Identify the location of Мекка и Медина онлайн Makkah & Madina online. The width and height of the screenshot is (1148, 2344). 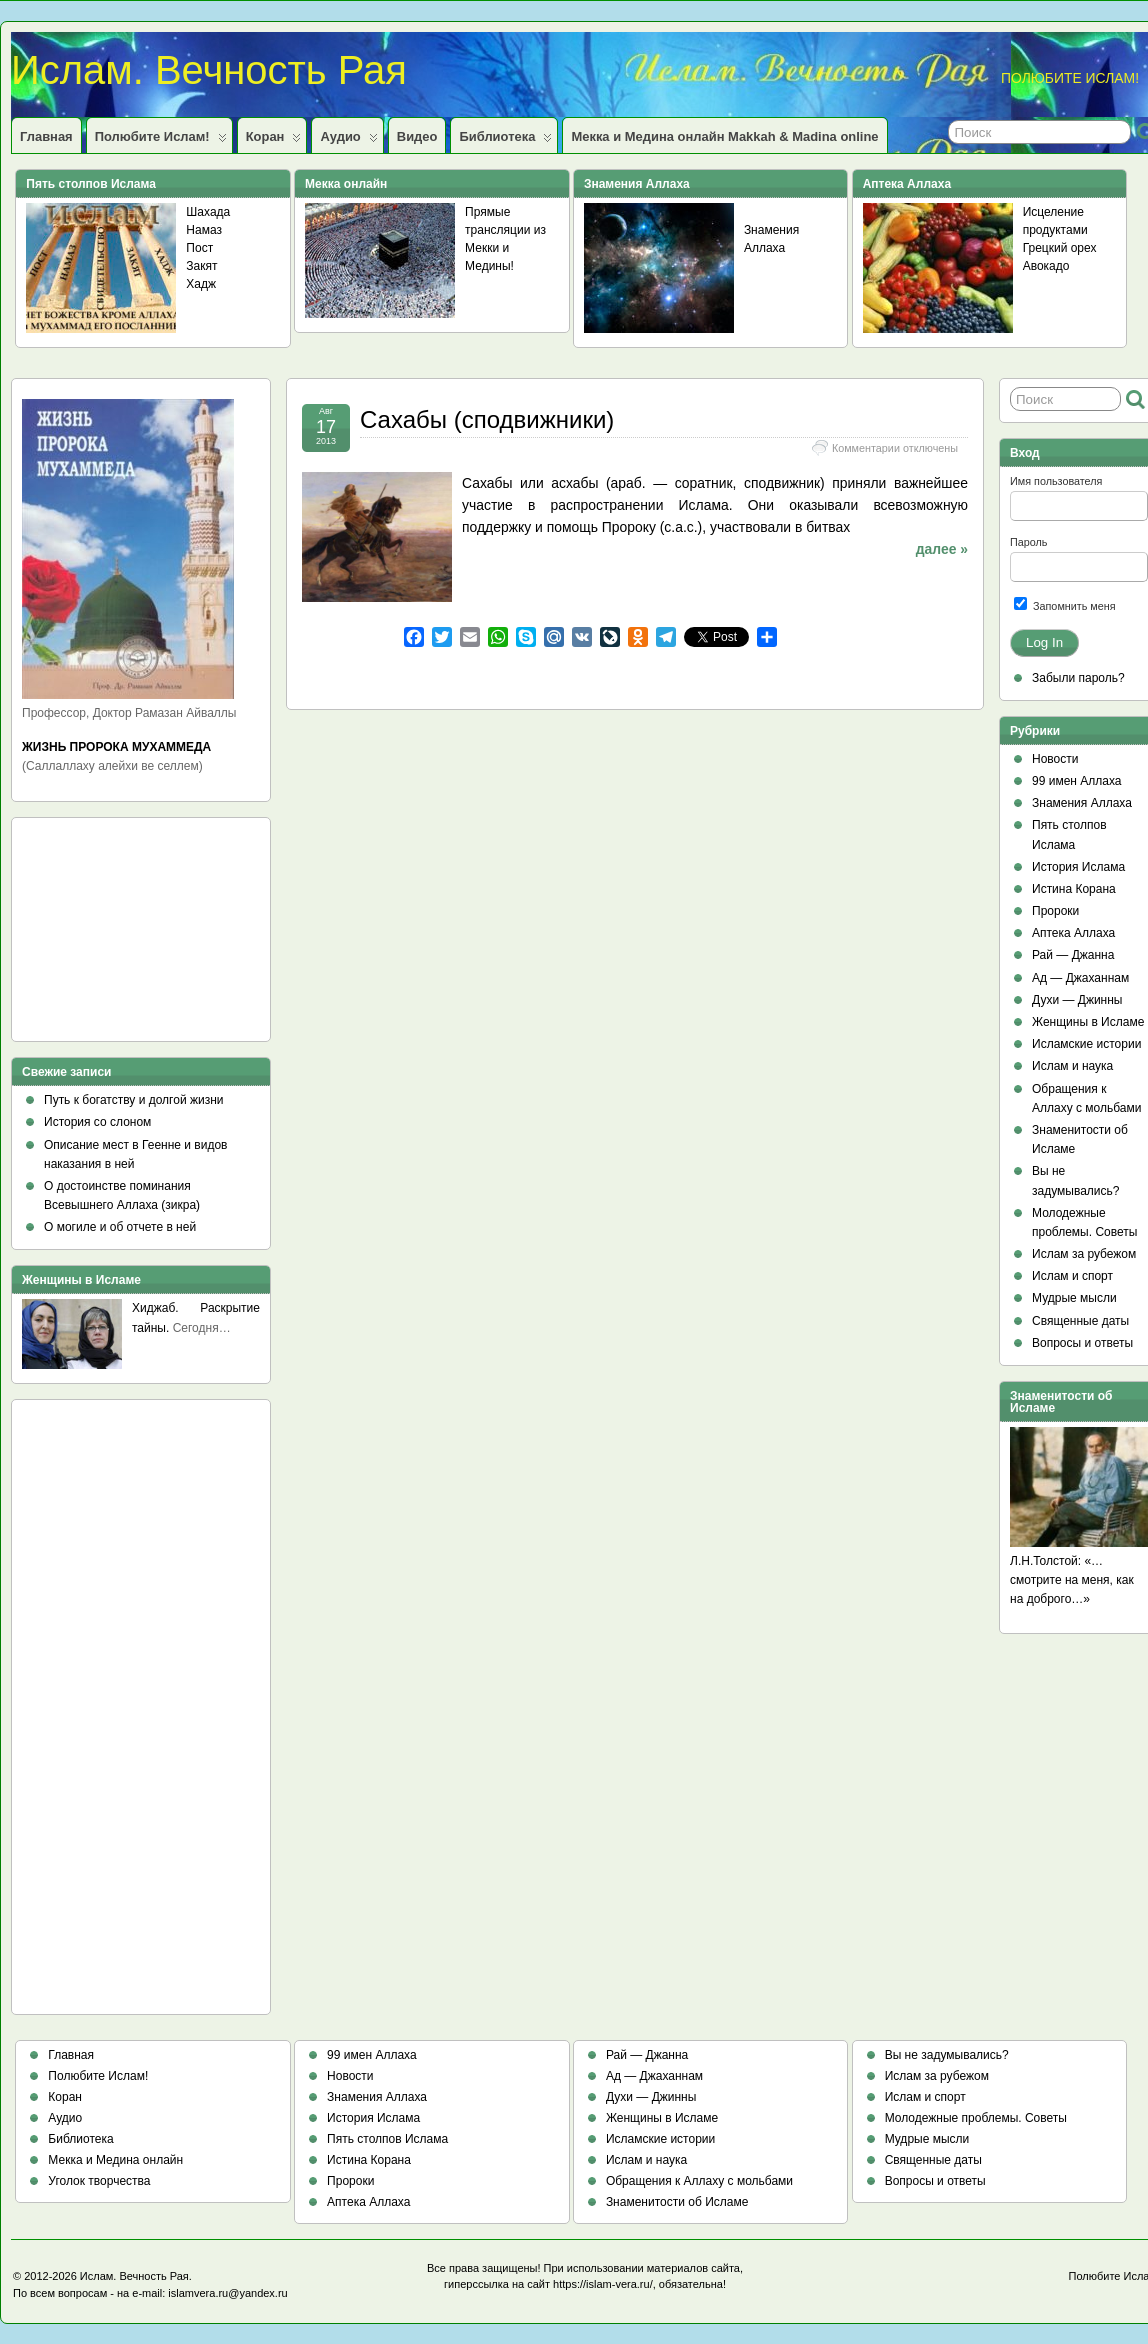
(724, 136).